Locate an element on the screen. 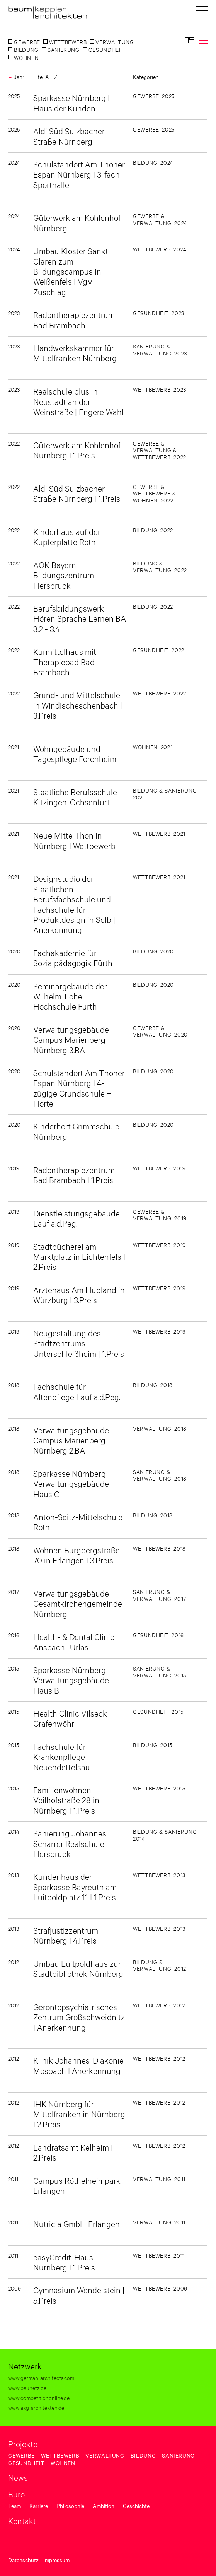  Bildung is located at coordinates (143, 2455).